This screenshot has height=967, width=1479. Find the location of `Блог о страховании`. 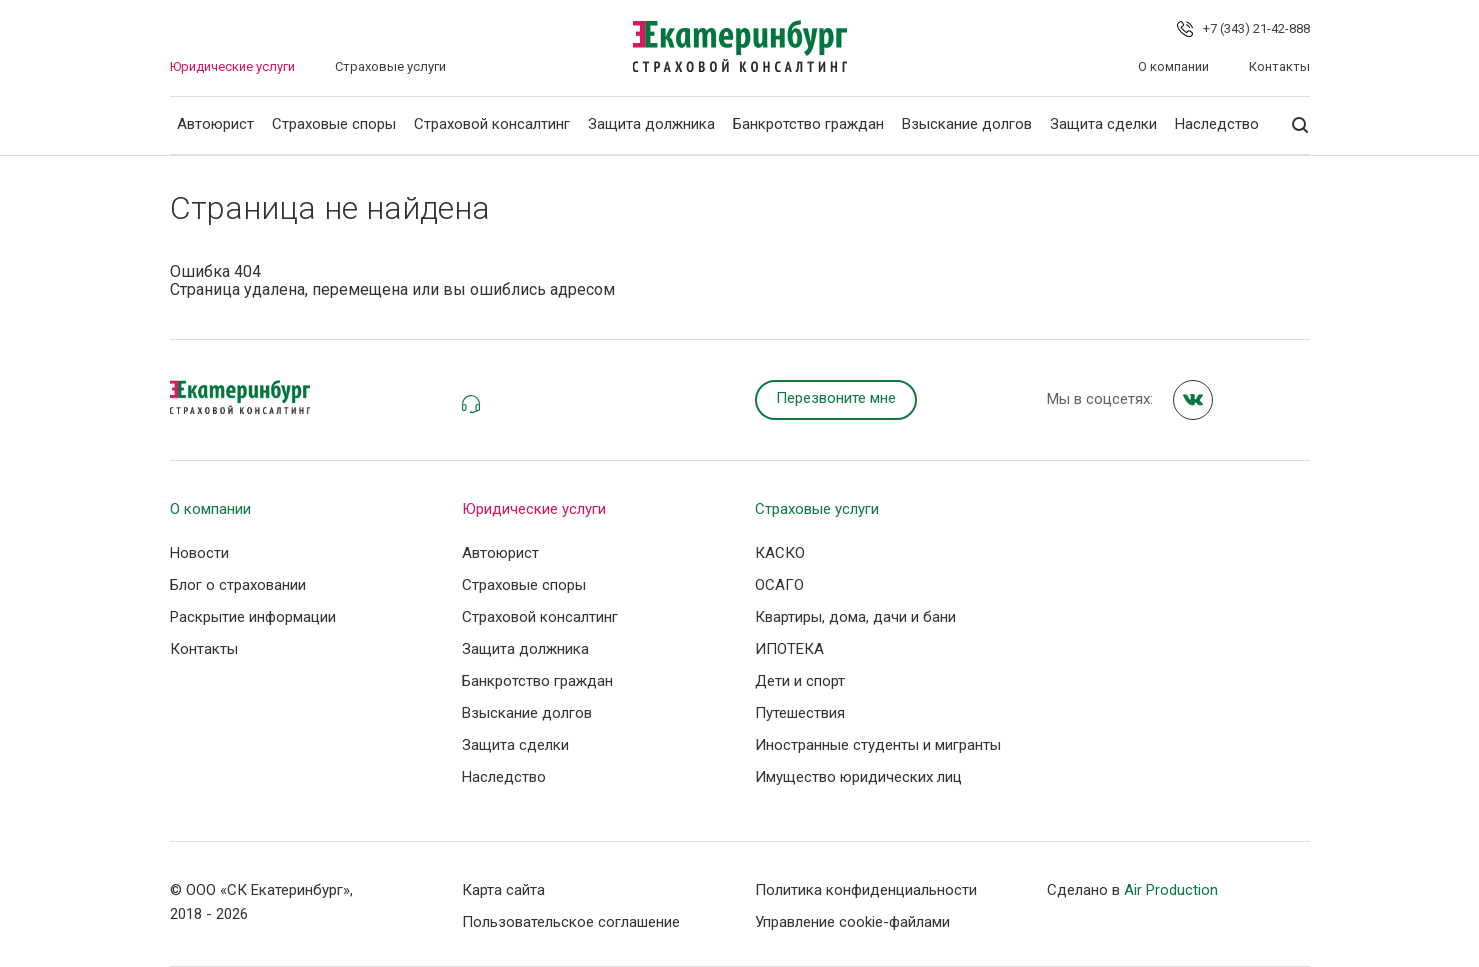

Блог о страховании is located at coordinates (238, 585).